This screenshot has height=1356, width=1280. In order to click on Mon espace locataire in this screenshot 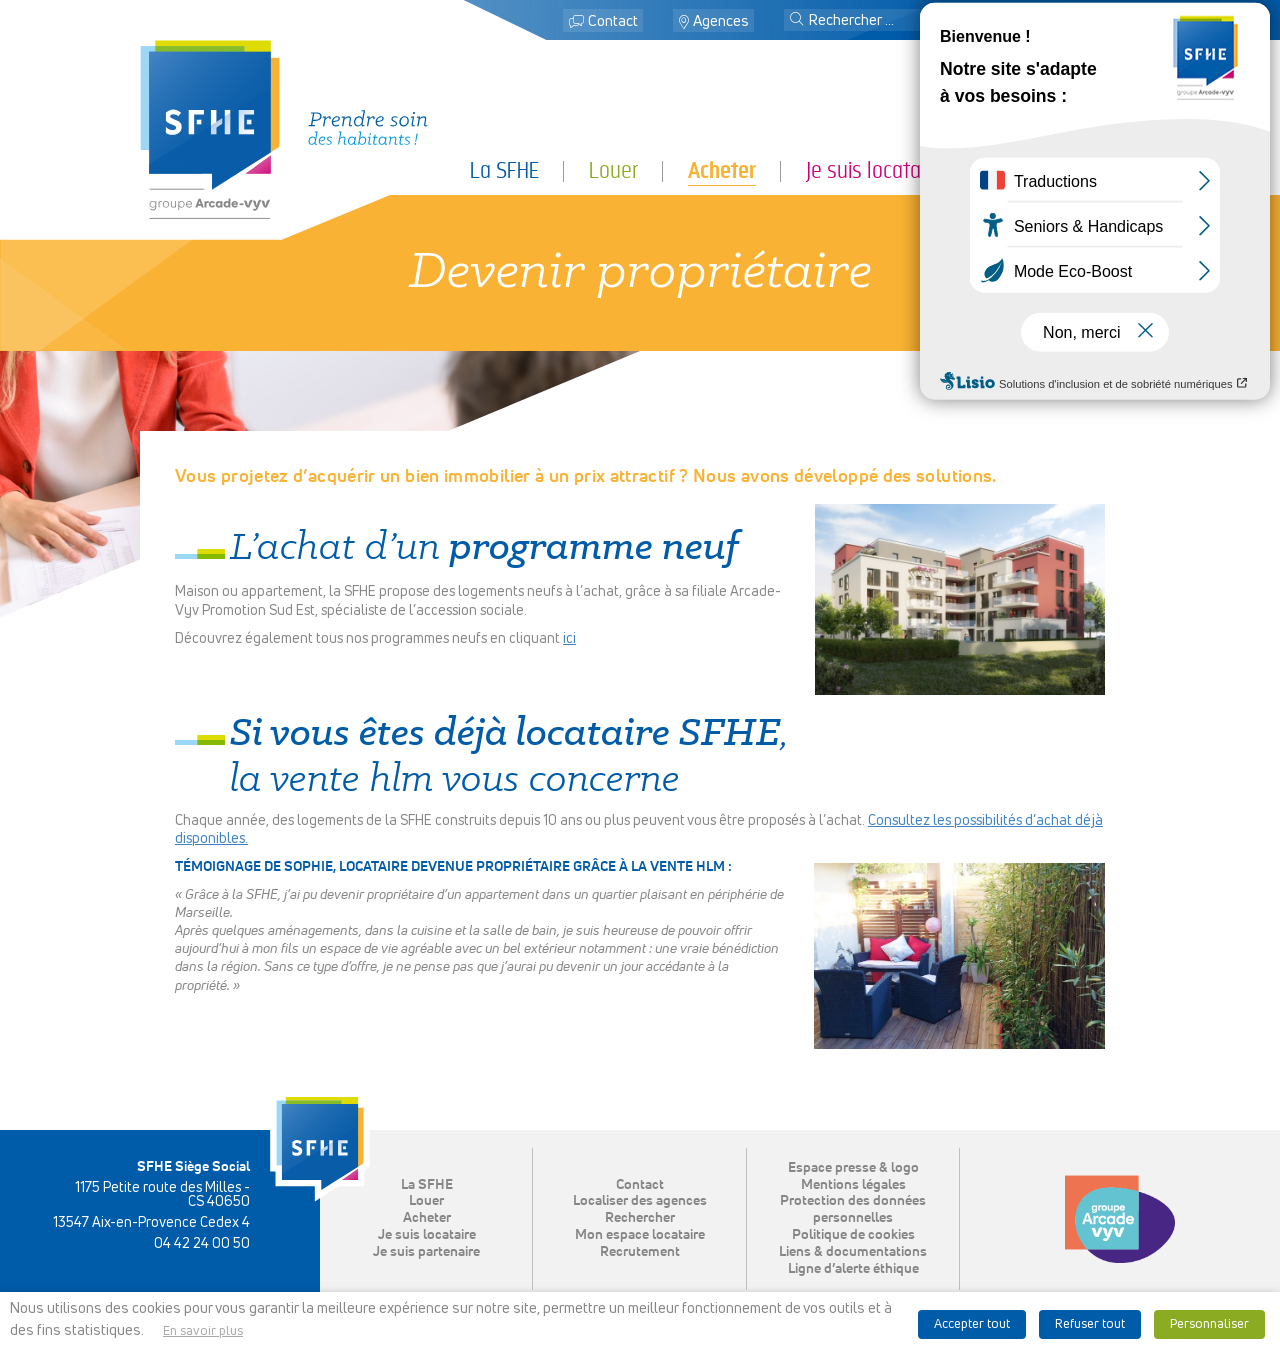, I will do `click(1045, 21)`.